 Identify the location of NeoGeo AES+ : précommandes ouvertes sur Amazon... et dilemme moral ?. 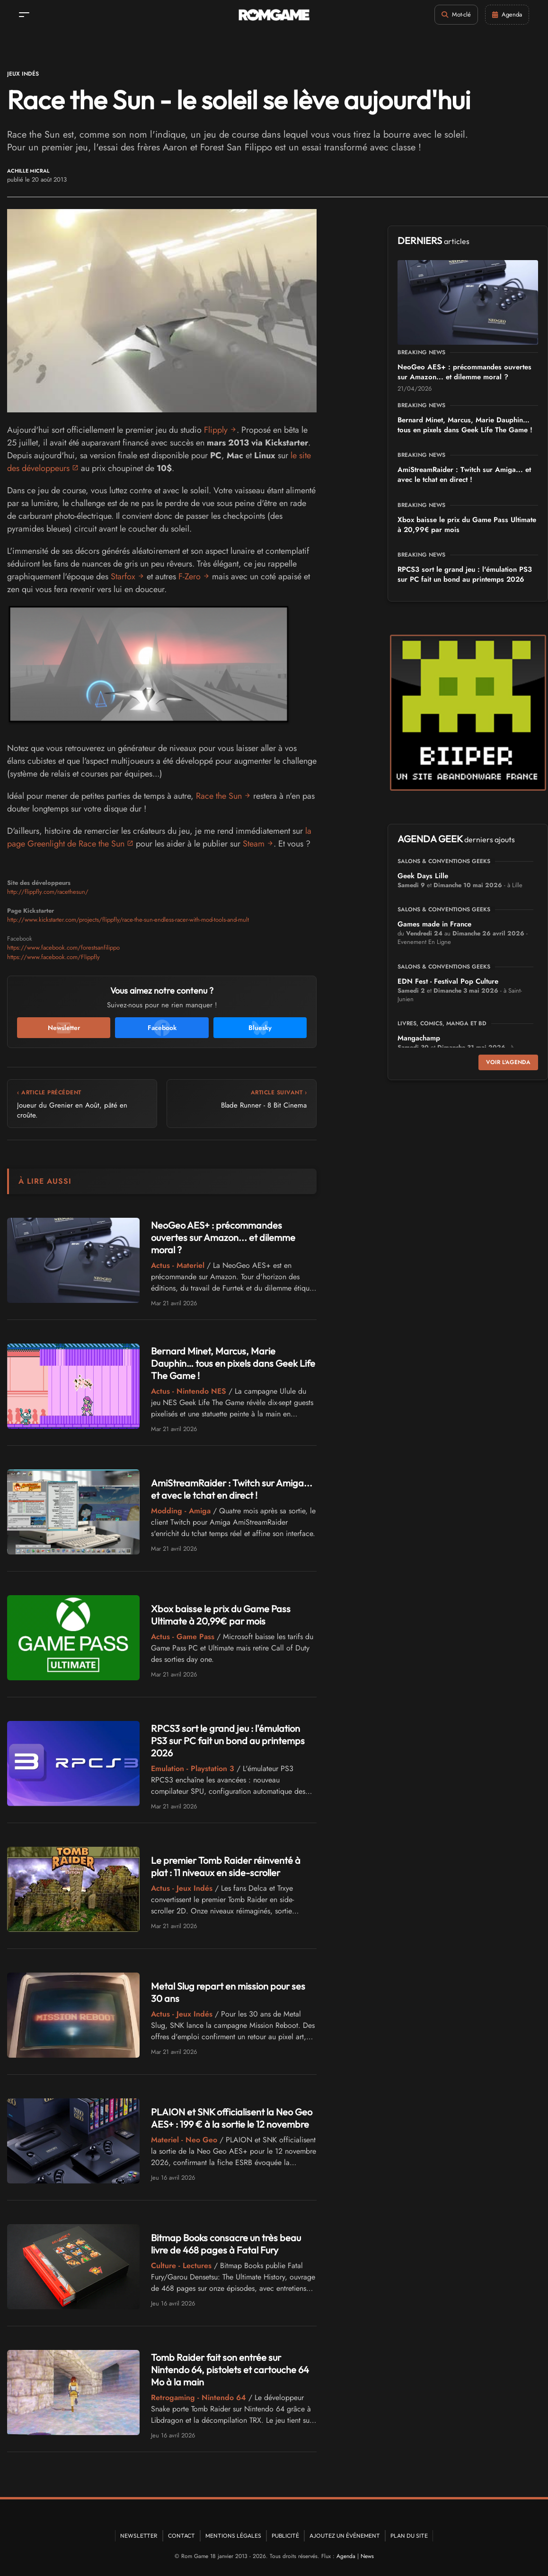
(223, 1237).